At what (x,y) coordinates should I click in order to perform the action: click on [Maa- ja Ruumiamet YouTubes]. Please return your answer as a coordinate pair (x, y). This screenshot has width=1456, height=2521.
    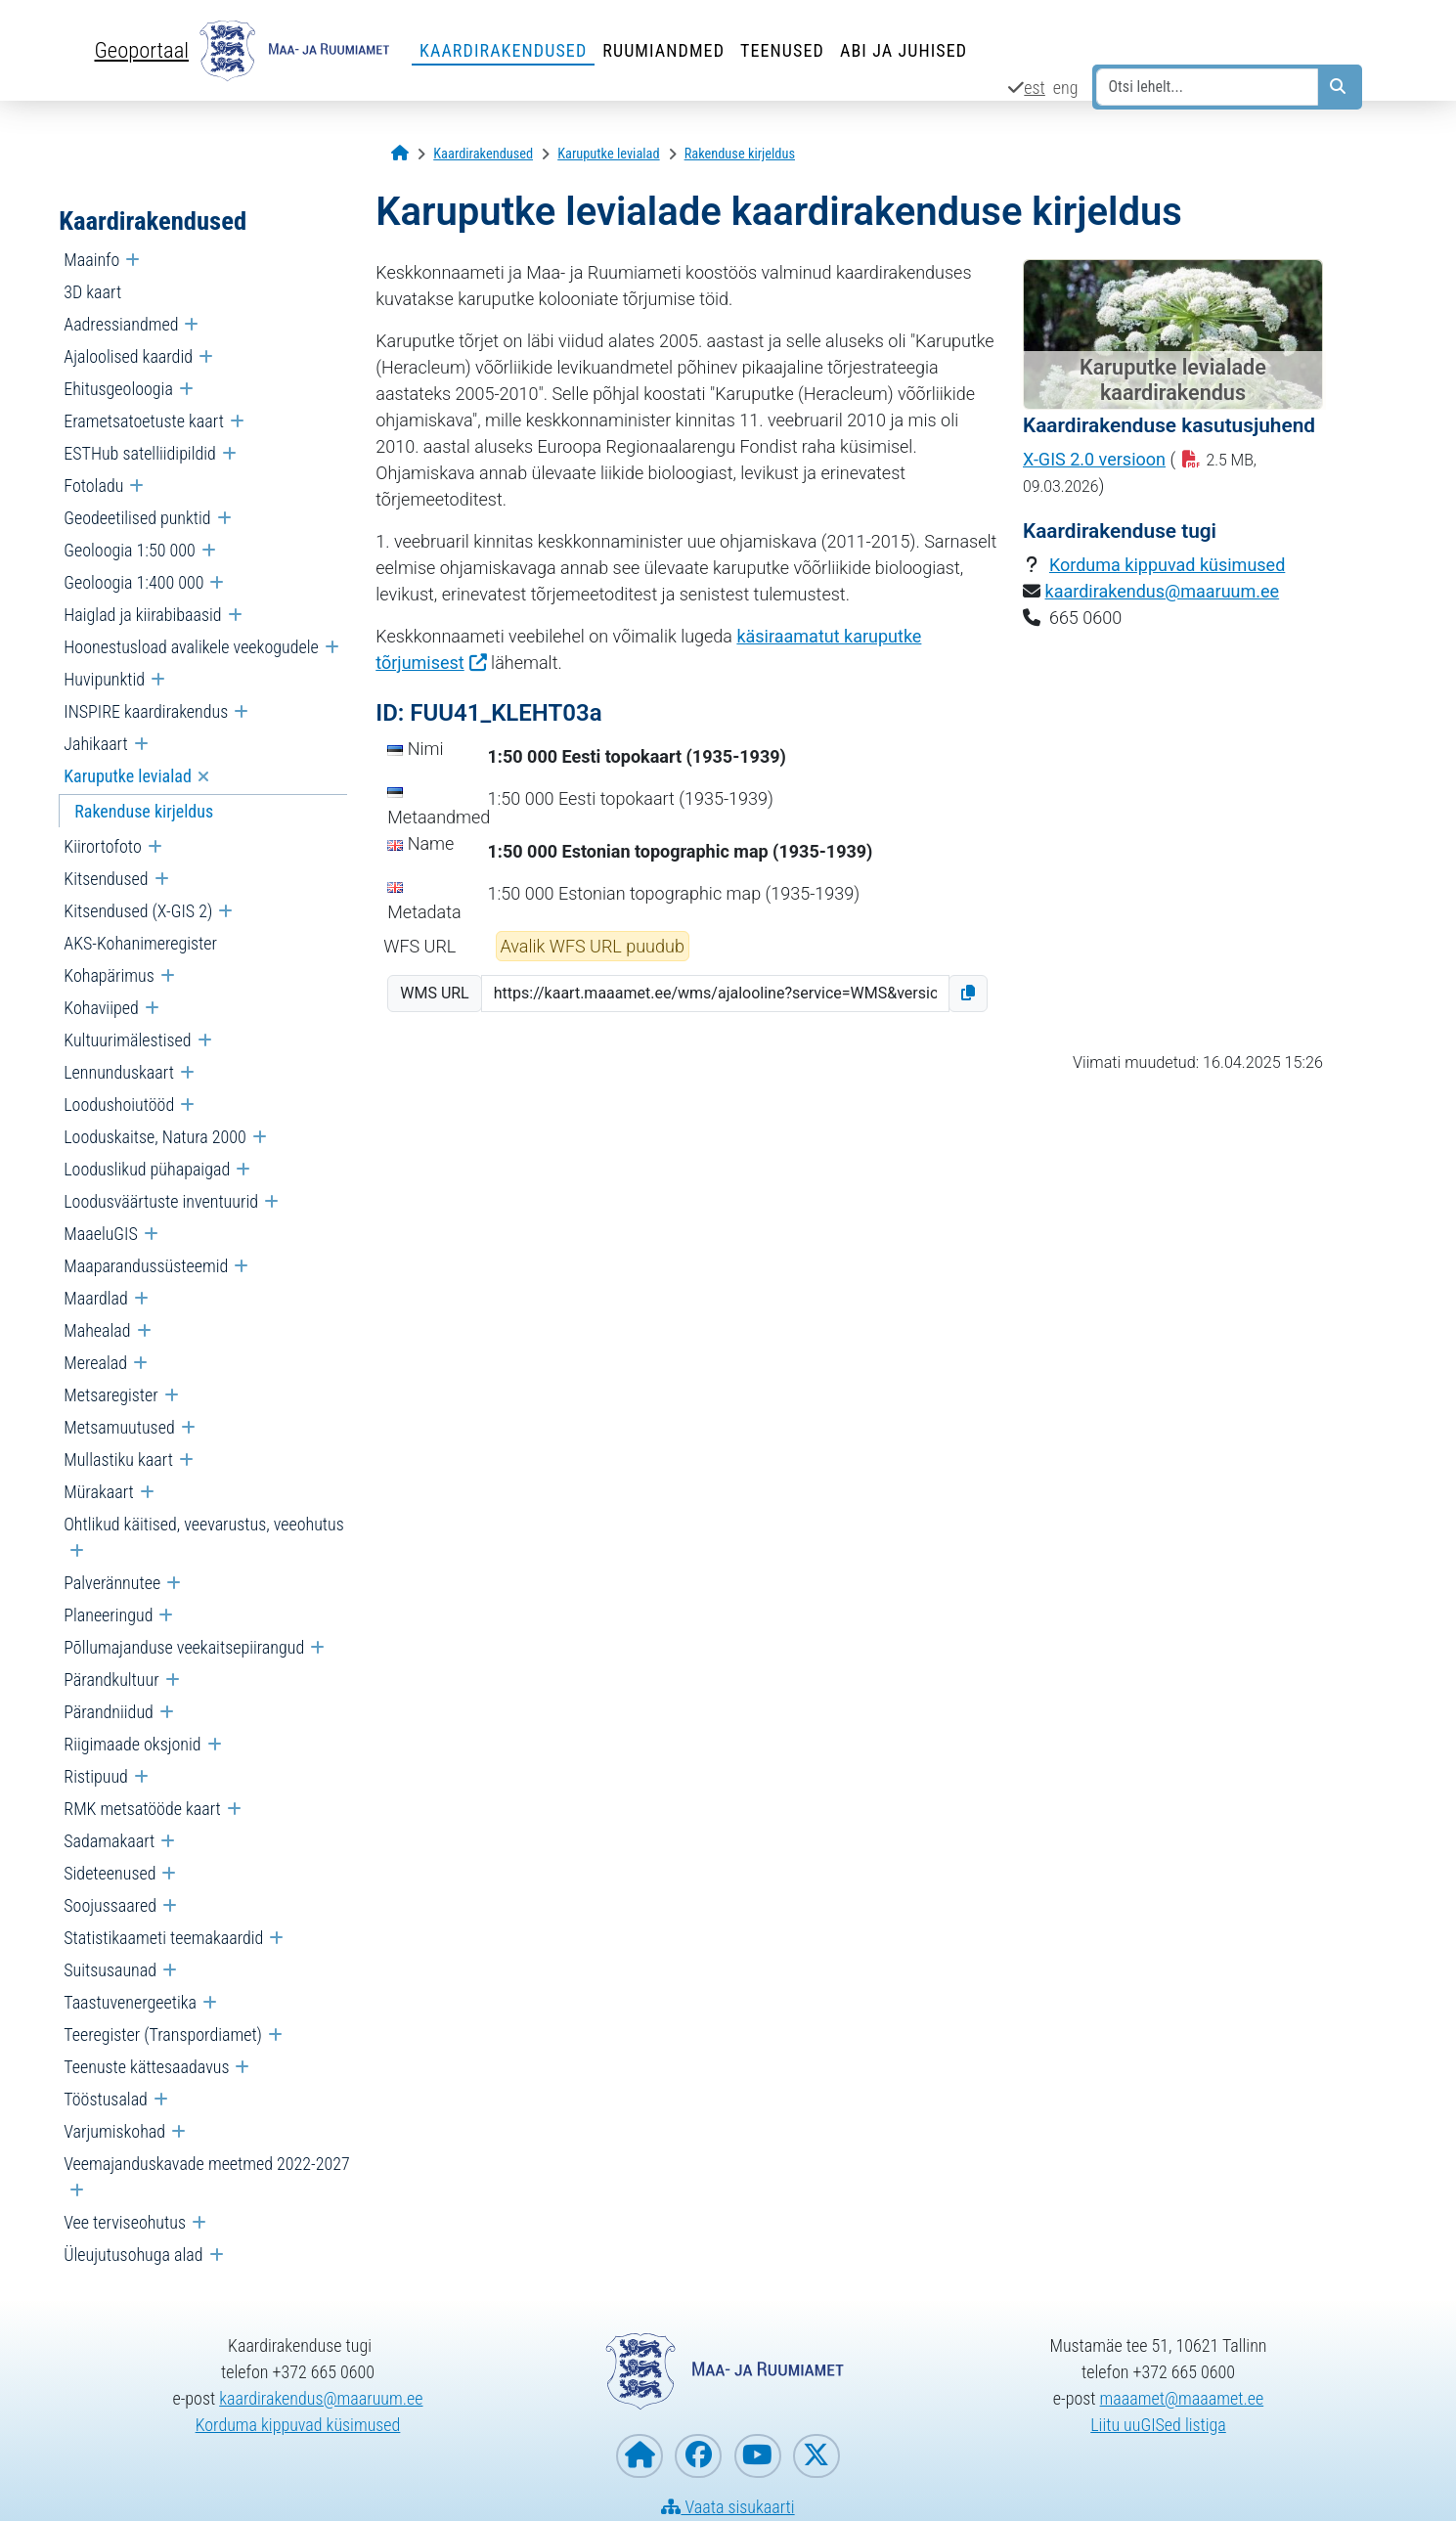
    Looking at the image, I should click on (757, 2456).